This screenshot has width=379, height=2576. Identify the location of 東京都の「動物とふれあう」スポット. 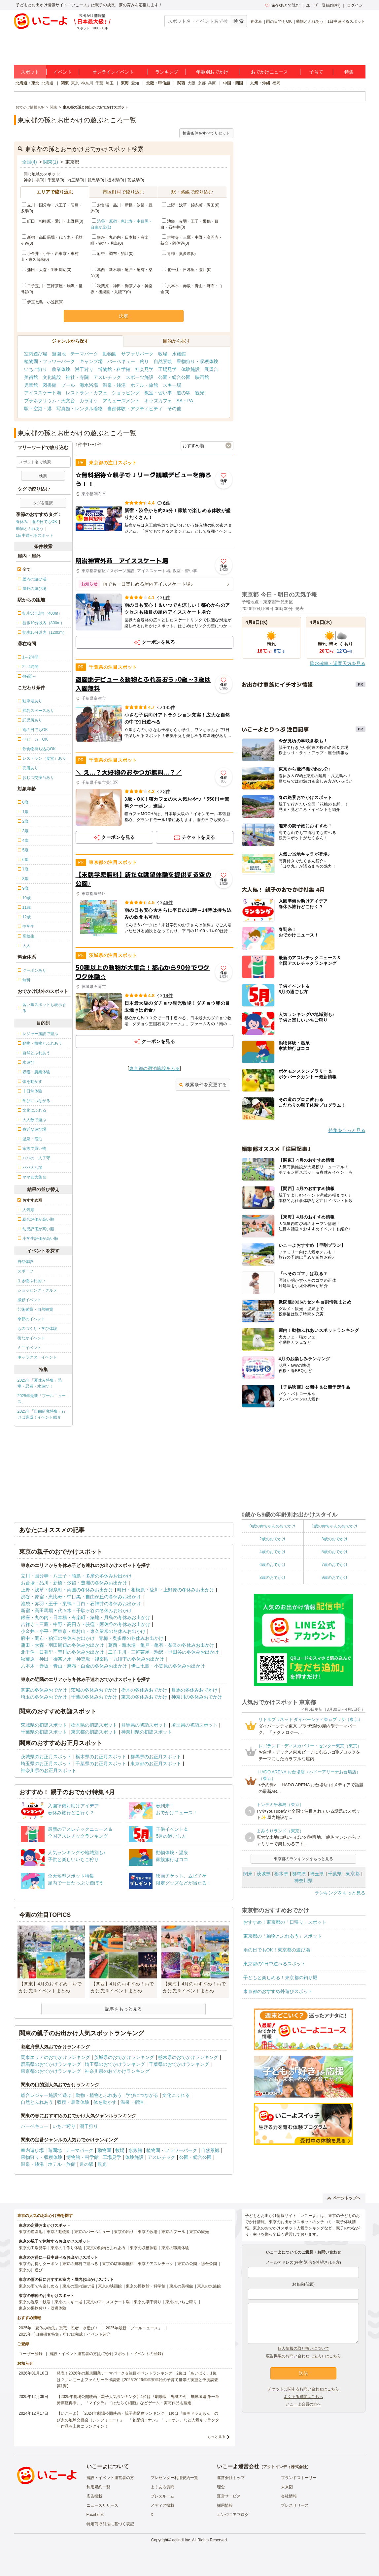
(282, 1936).